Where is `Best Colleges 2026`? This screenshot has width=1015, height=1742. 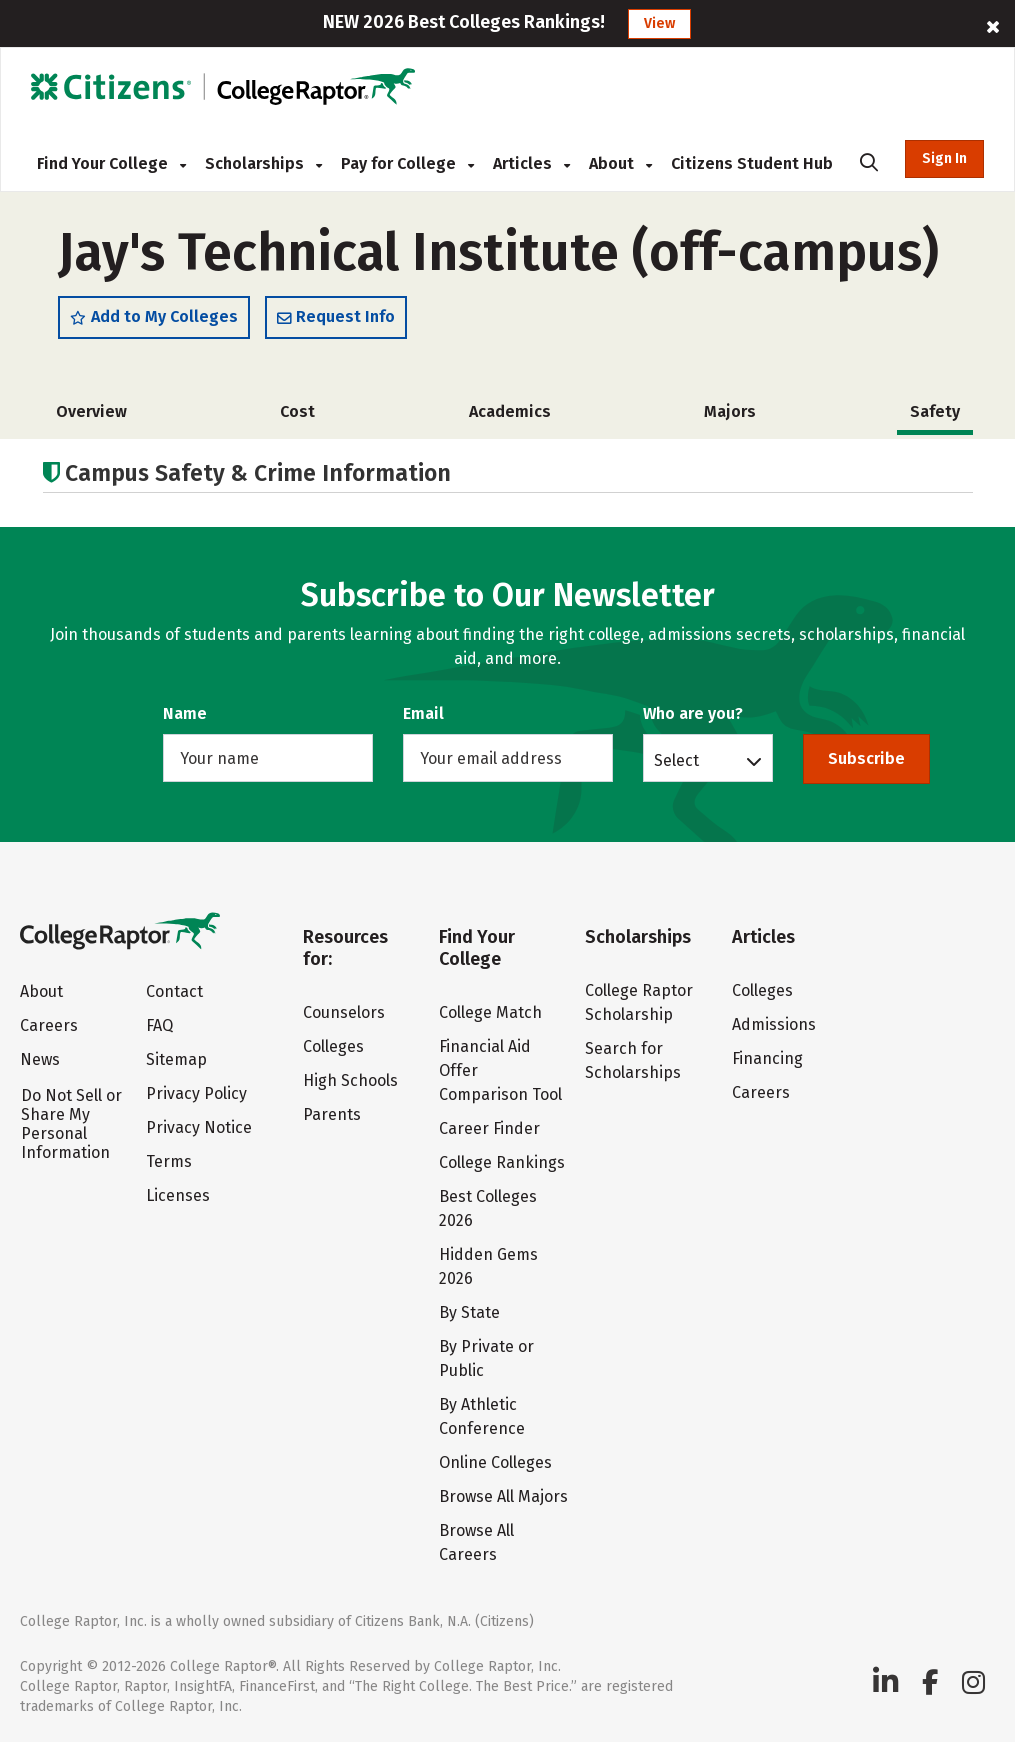 Best Colleges 2026 is located at coordinates (488, 1208).